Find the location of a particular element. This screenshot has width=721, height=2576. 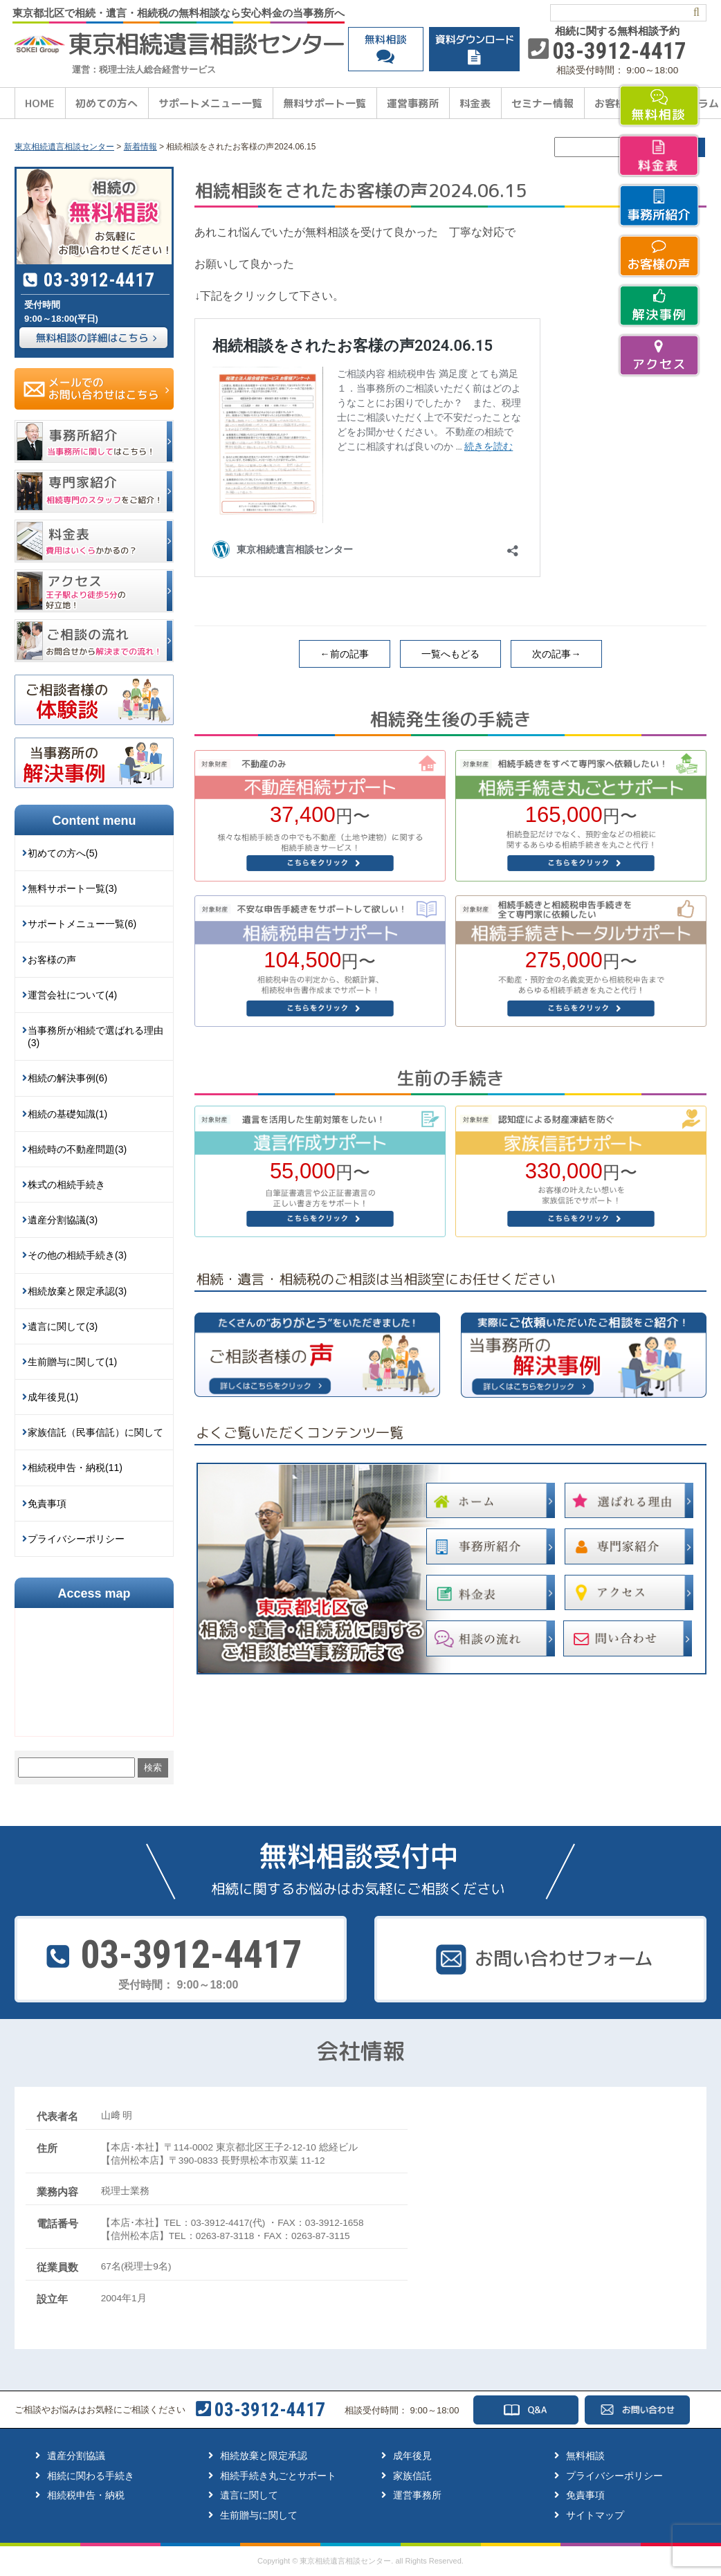

無料相談 is located at coordinates (585, 2455).